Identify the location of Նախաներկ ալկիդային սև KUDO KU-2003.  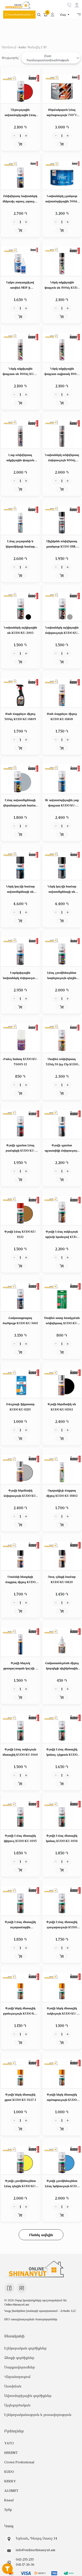
(20, 630).